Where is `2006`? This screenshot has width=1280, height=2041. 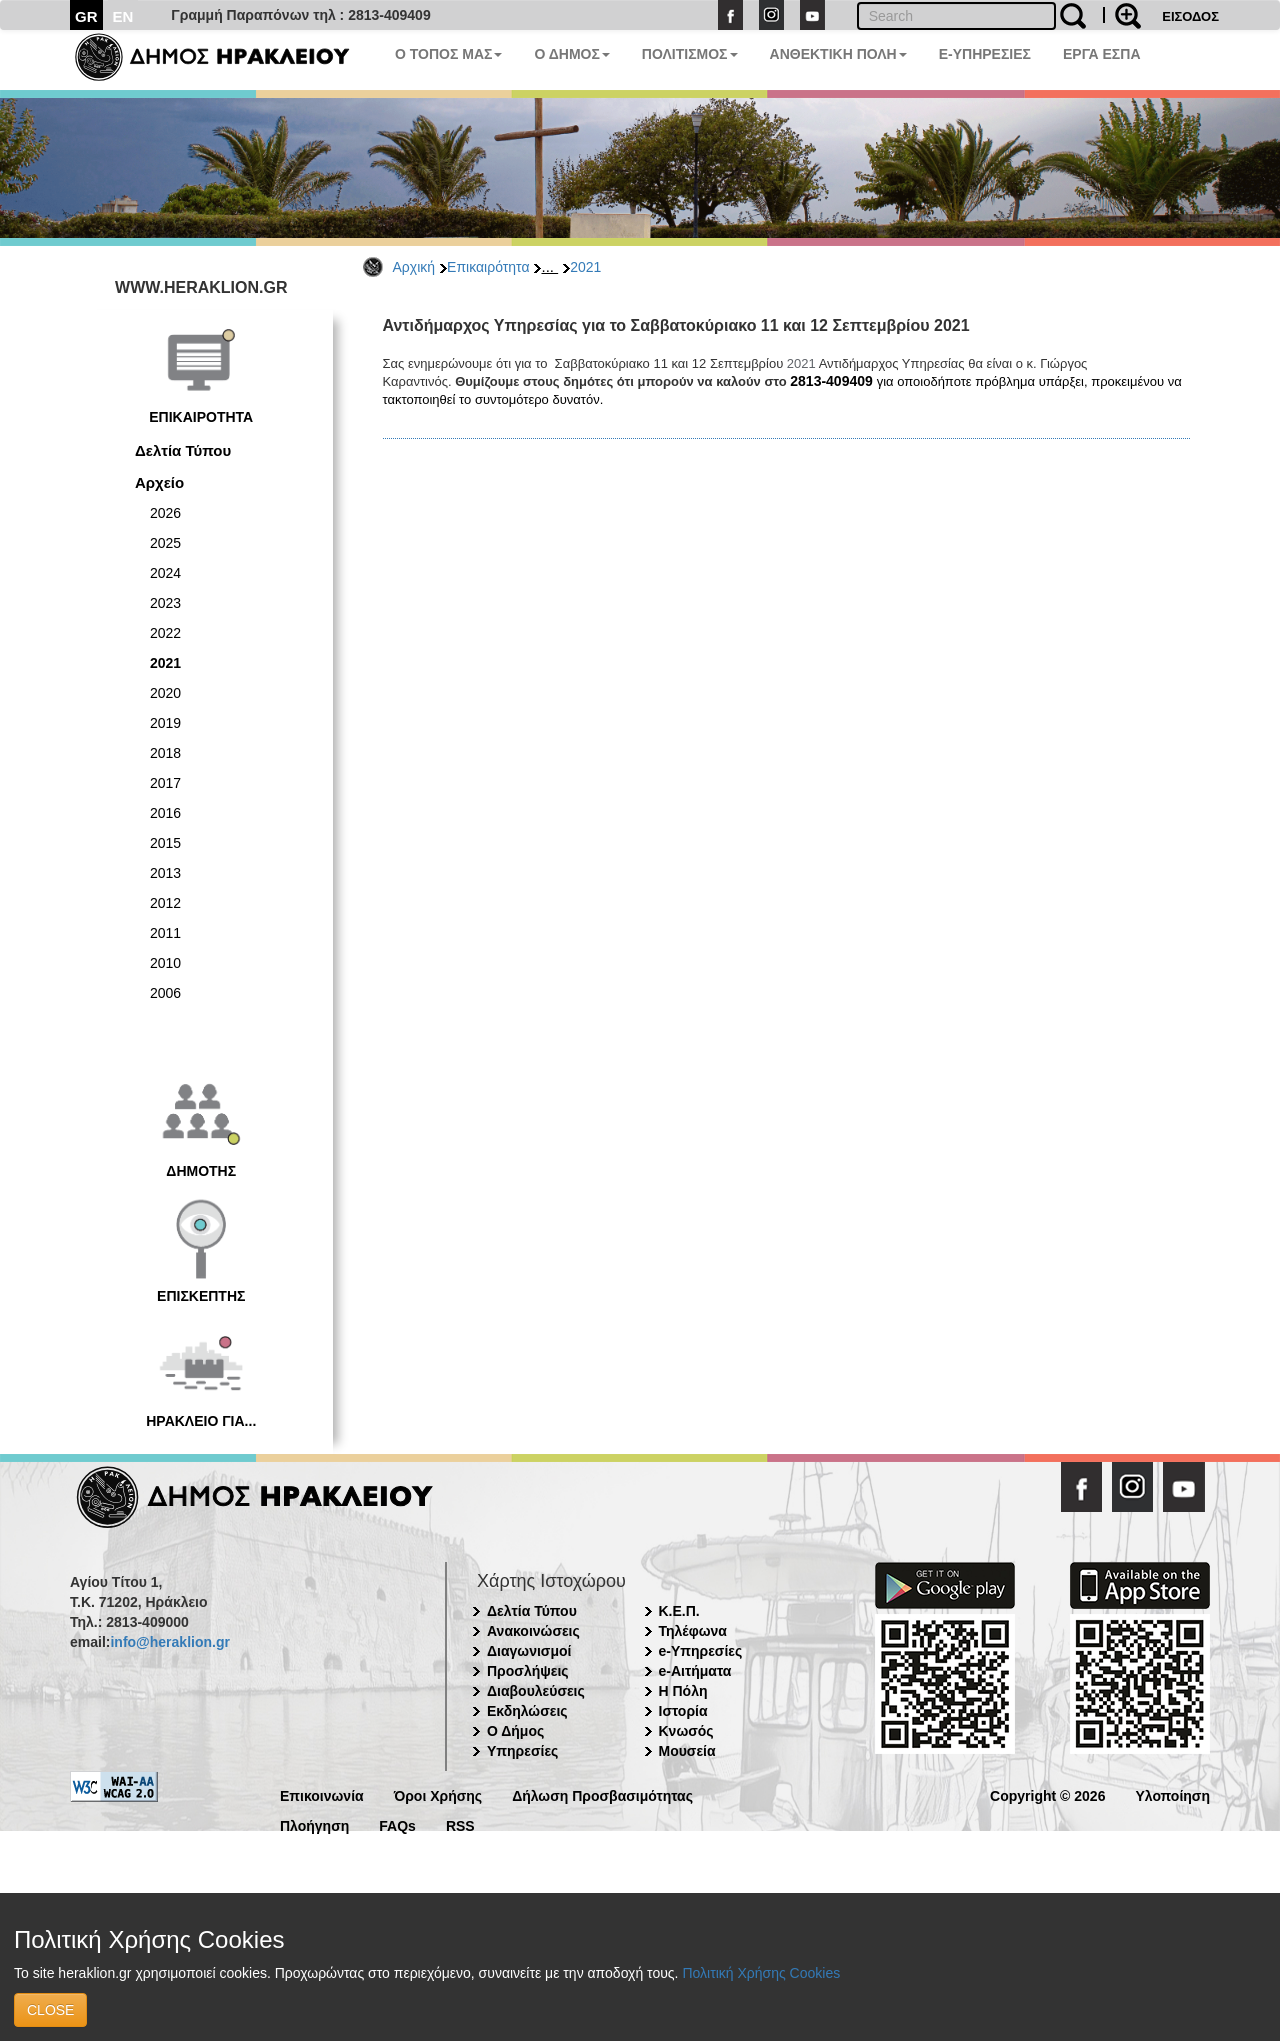
2006 is located at coordinates (165, 993).